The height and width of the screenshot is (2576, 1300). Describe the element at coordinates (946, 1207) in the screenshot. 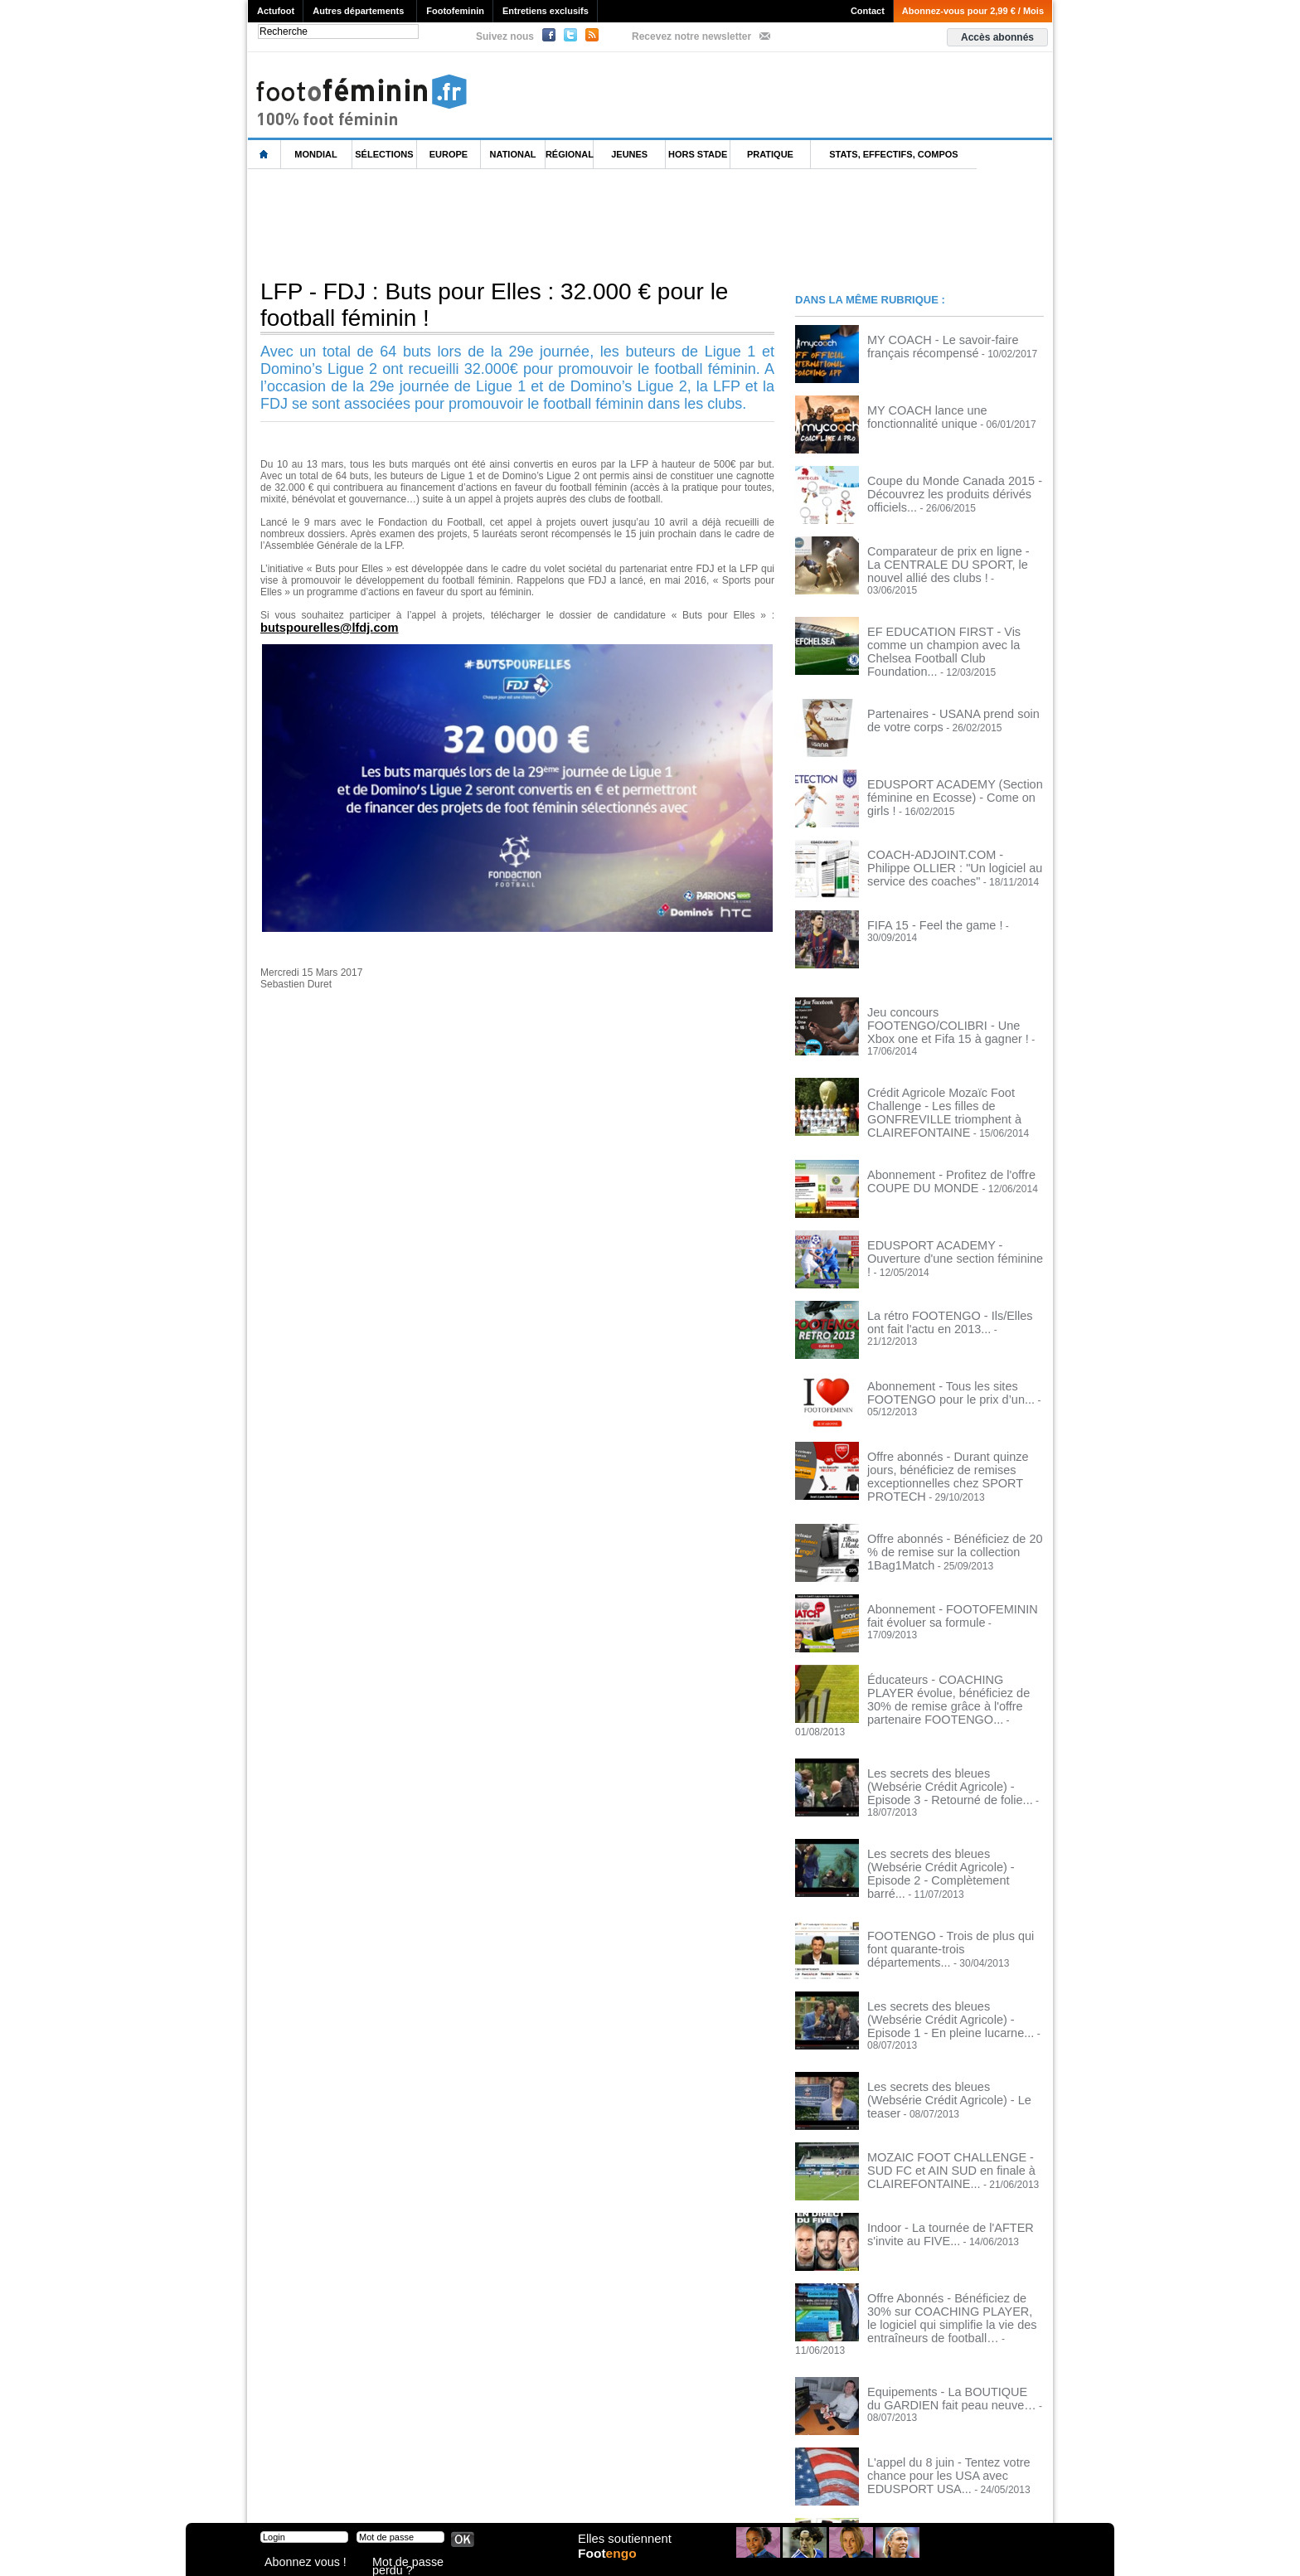

I see `EDUSPORT ACADEMY - Ouverture d'une section féminine !` at that location.